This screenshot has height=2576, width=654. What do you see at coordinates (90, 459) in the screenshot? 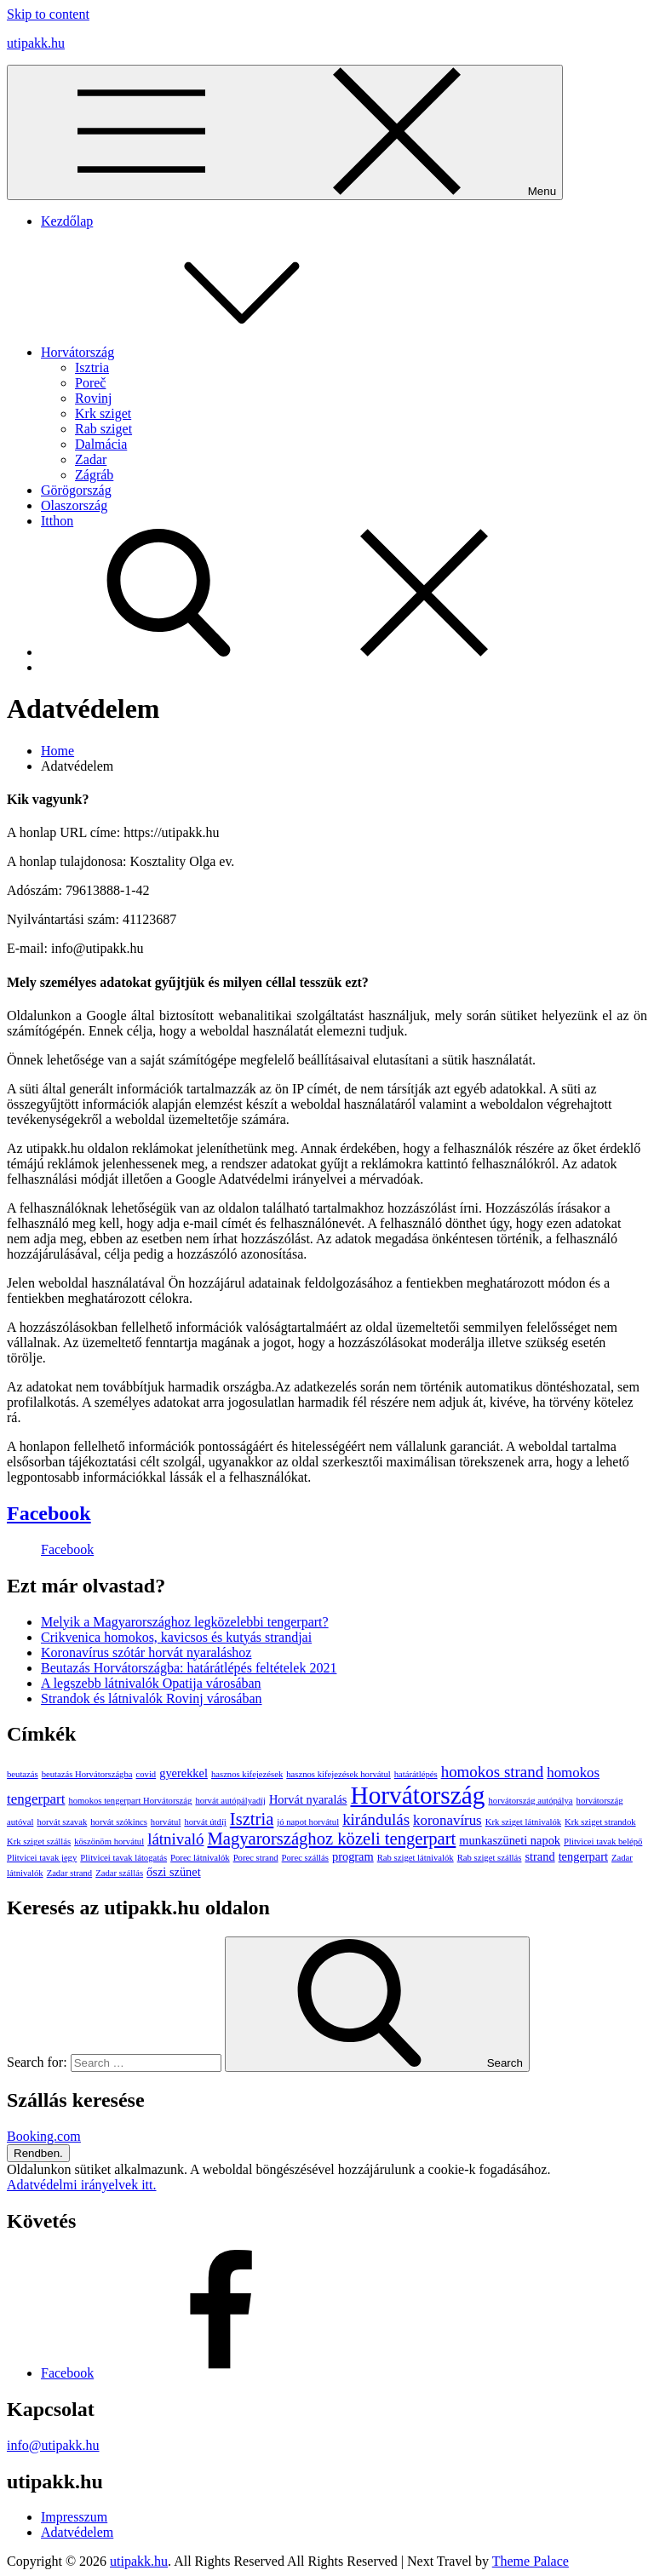
I see `Zadar` at bounding box center [90, 459].